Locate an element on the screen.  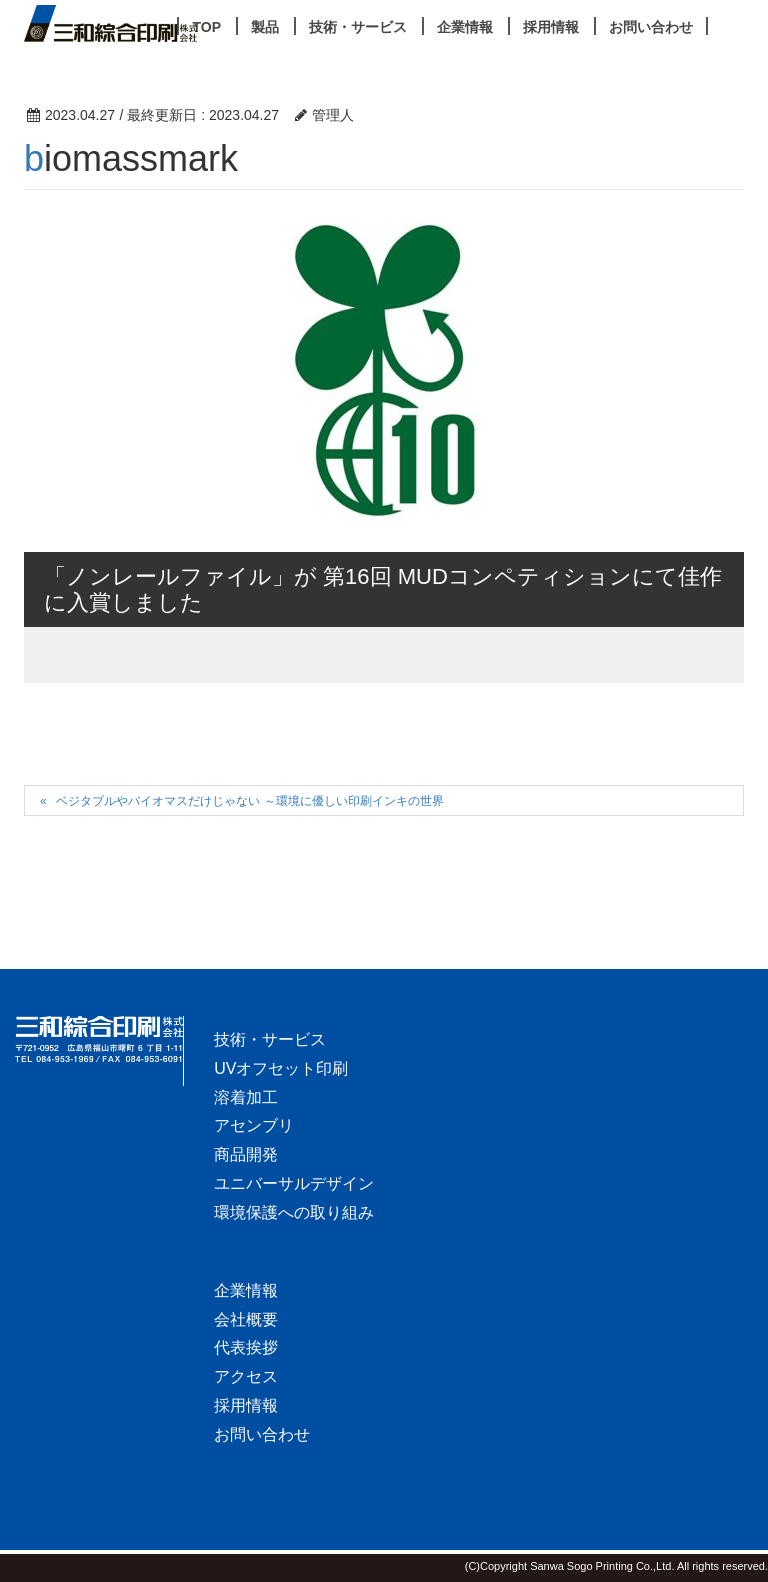
お問い合わせ is located at coordinates (262, 1434).